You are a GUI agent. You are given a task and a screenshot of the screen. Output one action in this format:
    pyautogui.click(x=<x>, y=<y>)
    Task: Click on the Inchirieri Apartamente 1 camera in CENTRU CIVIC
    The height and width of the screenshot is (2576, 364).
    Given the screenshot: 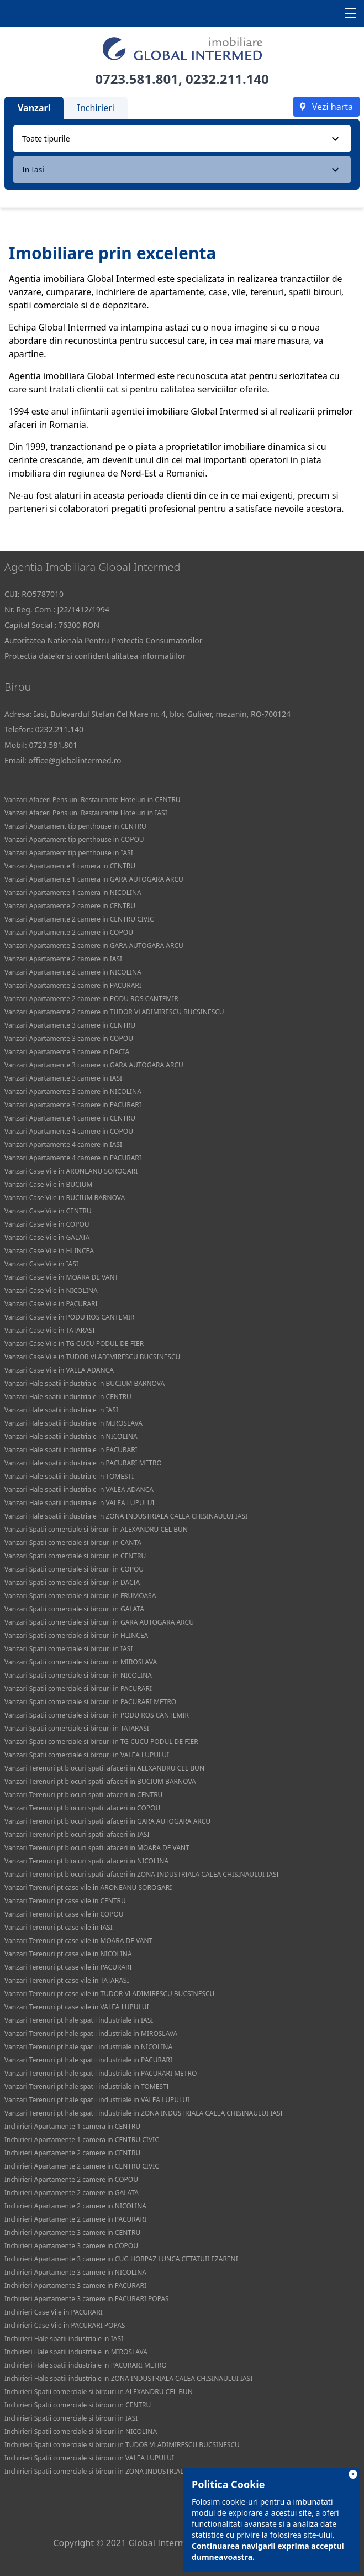 What is the action you would take?
    pyautogui.click(x=81, y=2139)
    